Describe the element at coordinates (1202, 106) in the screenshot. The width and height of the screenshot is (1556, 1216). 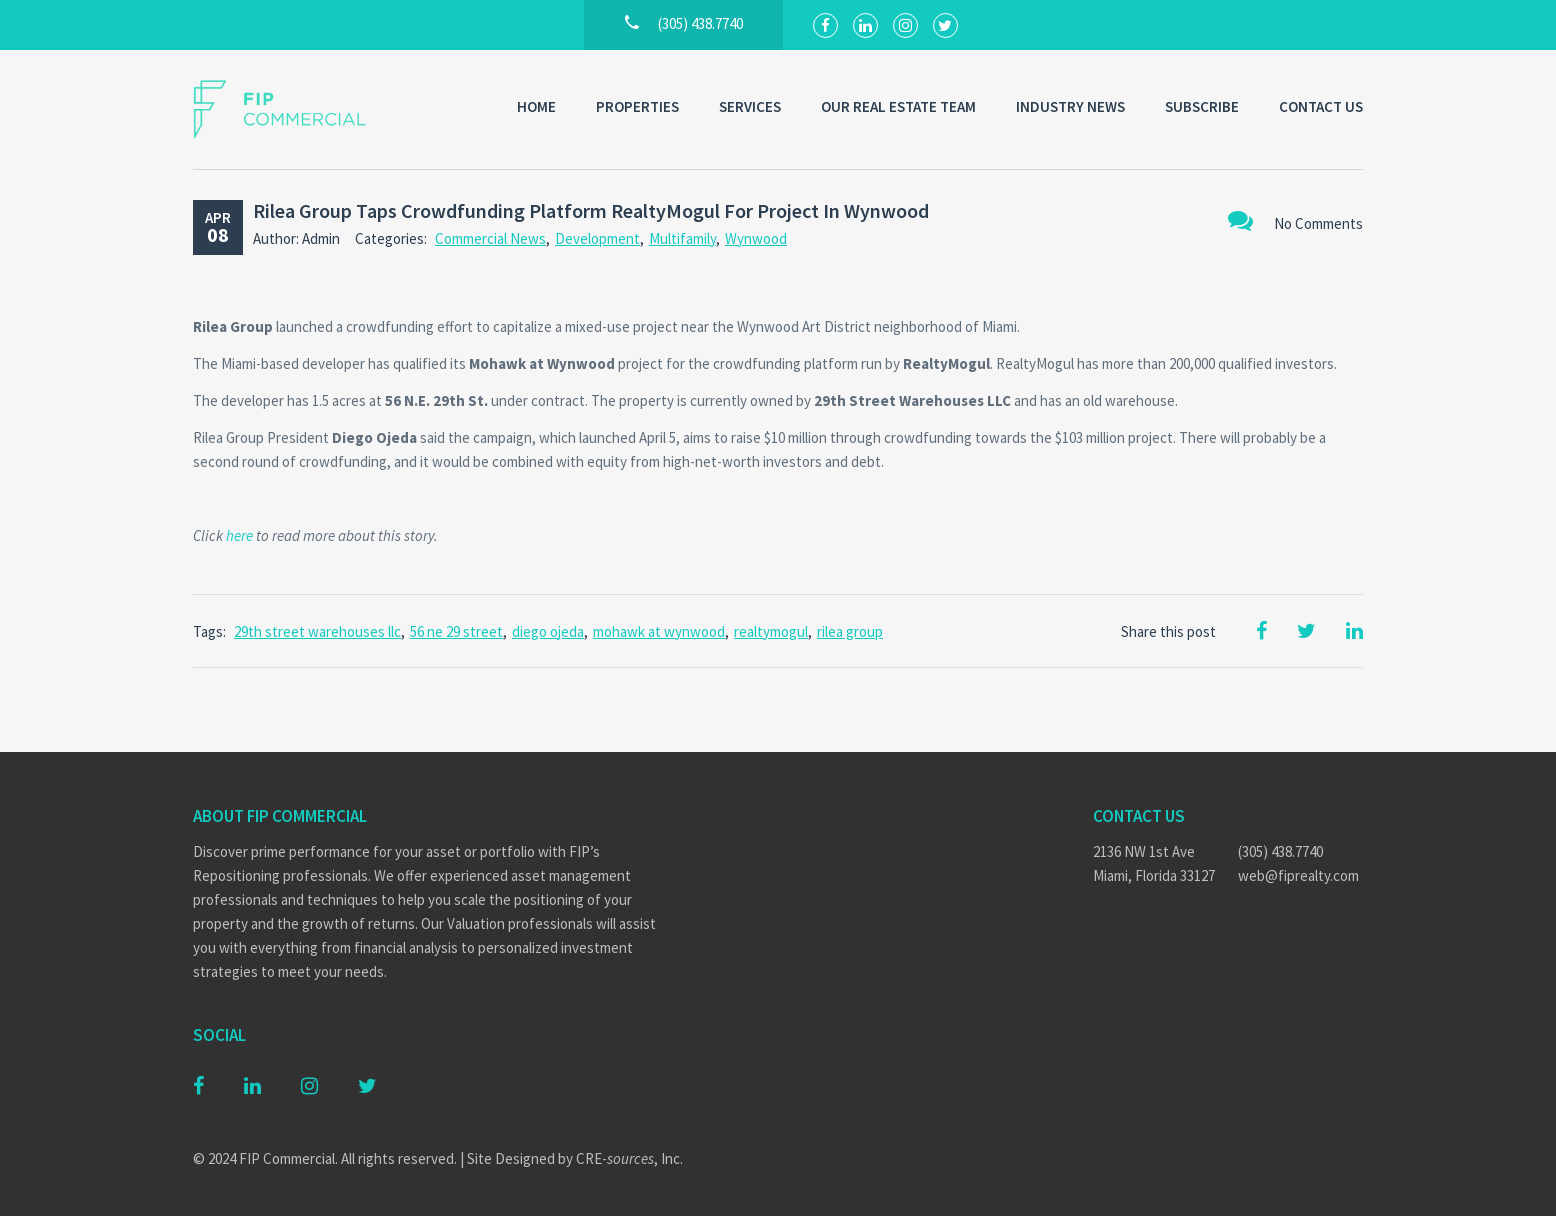
I see `Subscribe` at that location.